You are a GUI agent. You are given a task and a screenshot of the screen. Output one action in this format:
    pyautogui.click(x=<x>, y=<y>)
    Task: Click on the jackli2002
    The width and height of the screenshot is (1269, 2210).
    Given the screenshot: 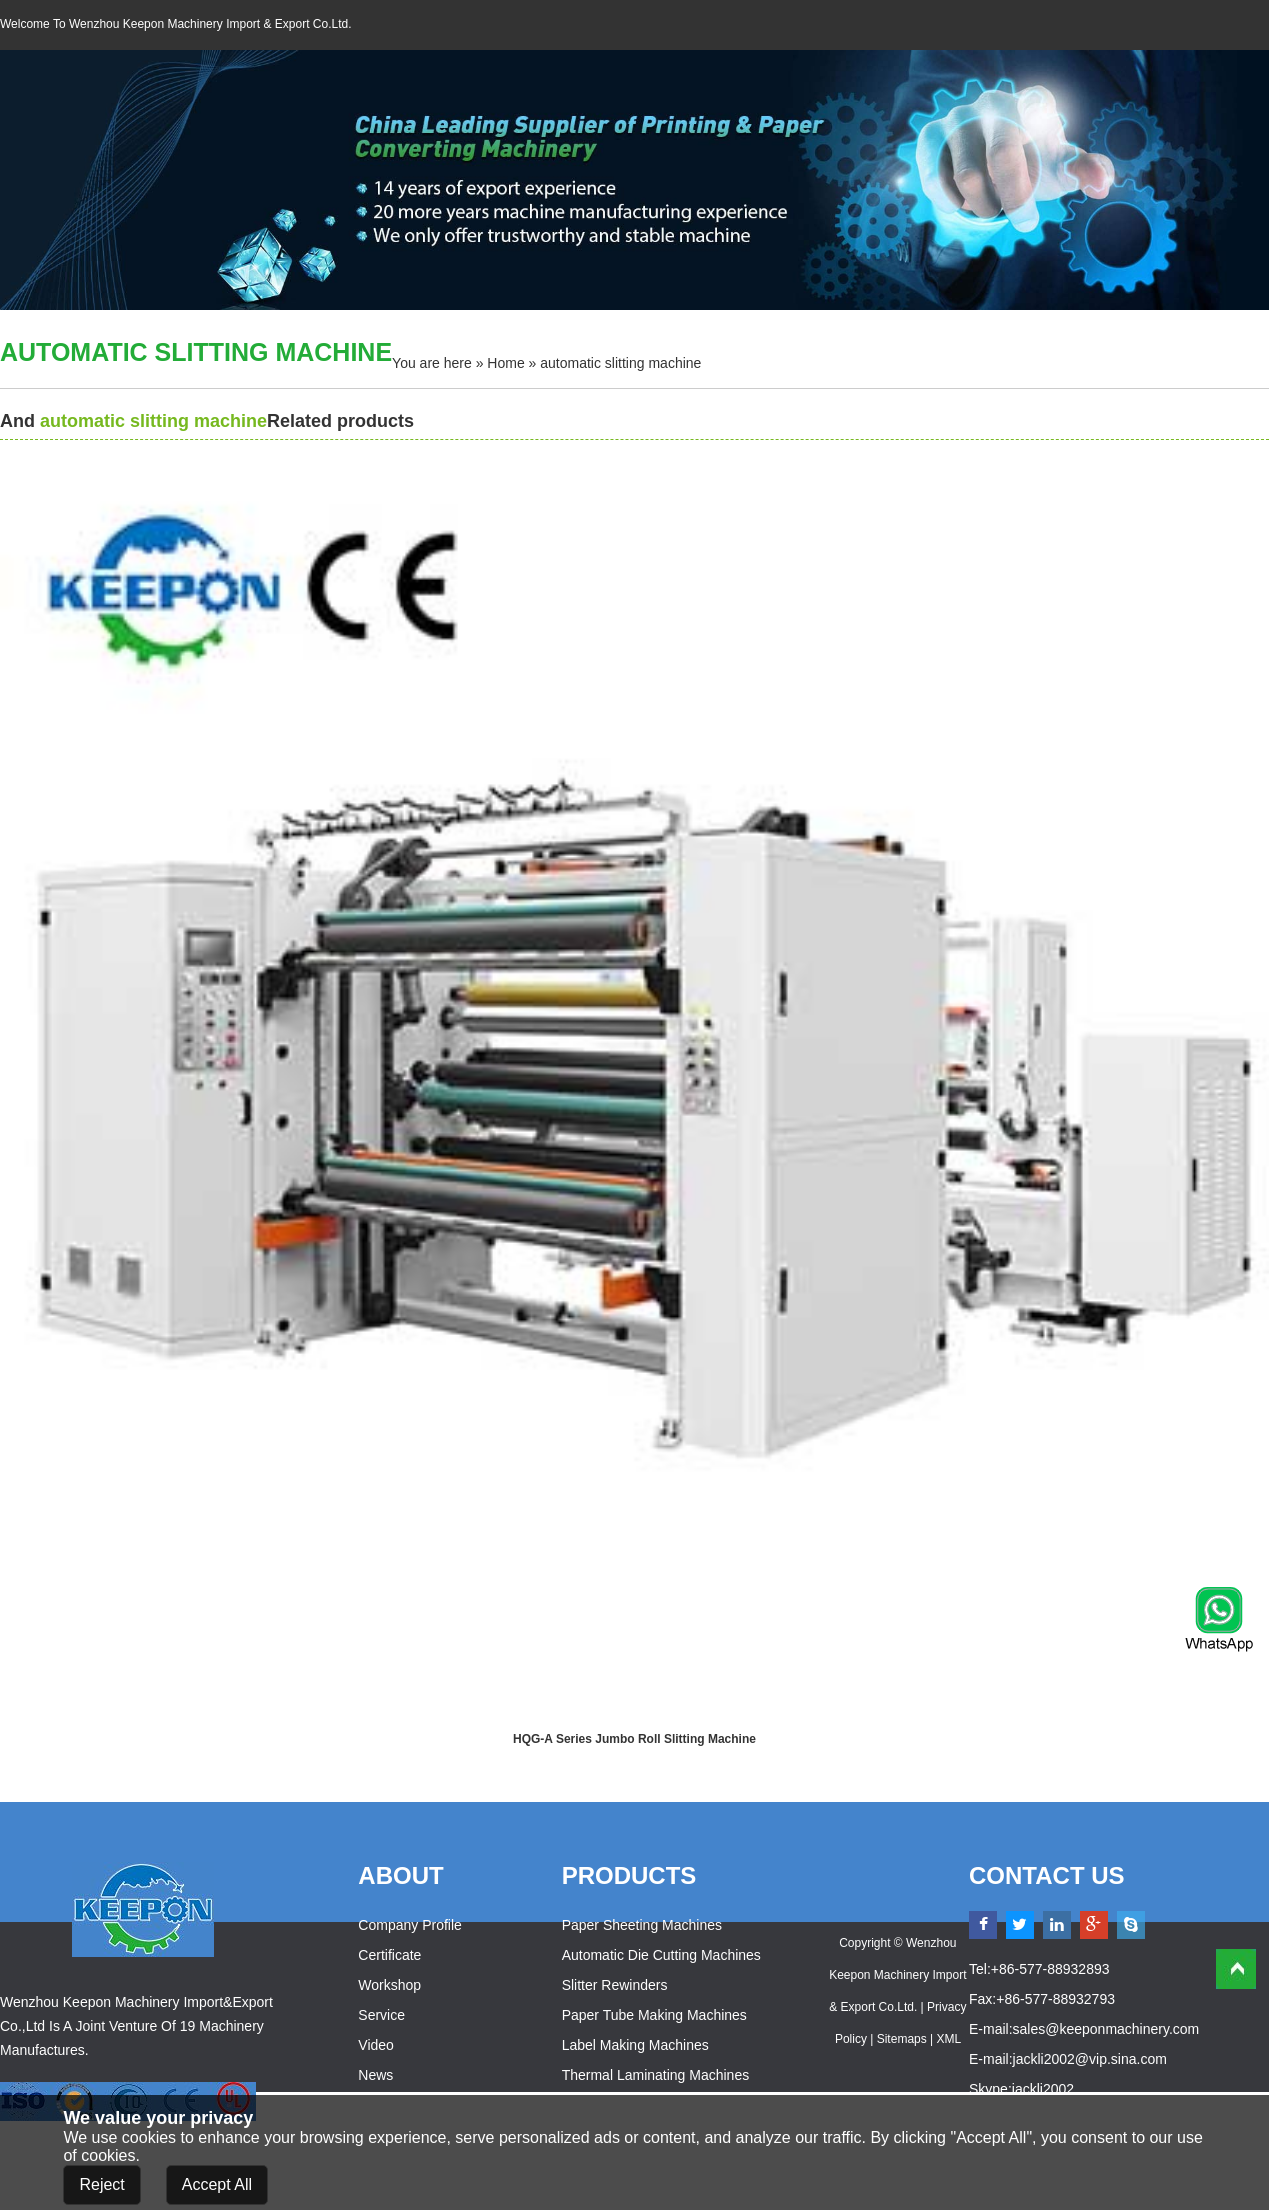 What is the action you would take?
    pyautogui.click(x=1043, y=2089)
    